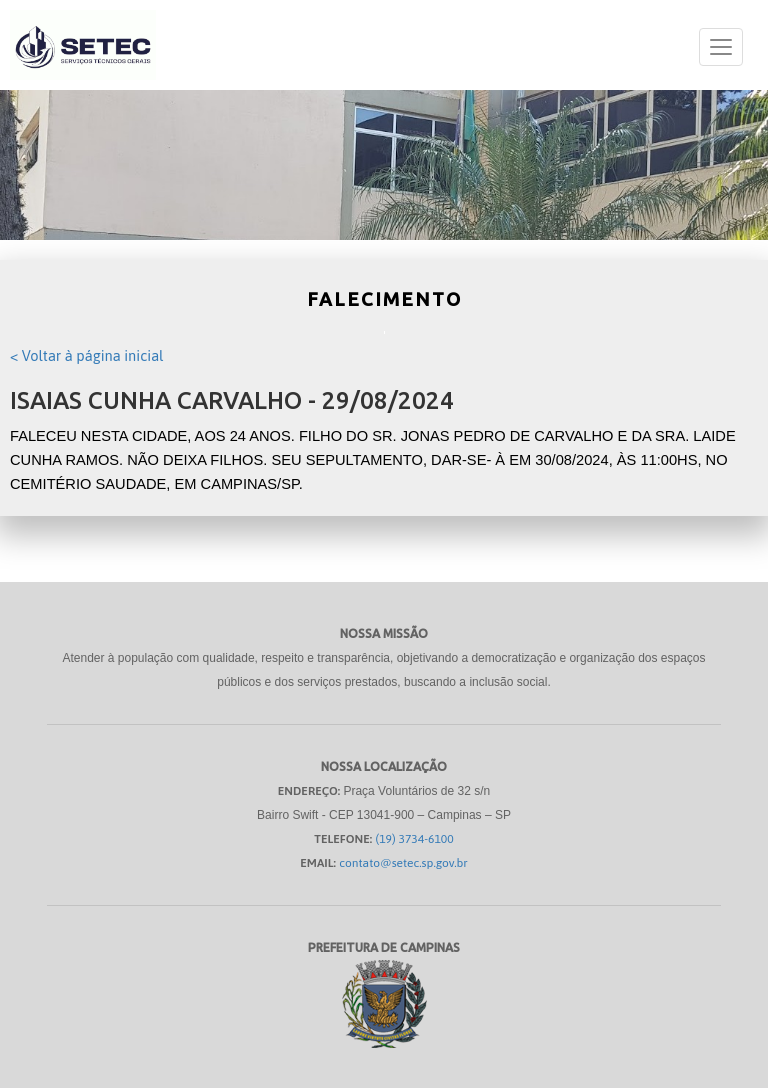 This screenshot has height=1088, width=768. What do you see at coordinates (403, 863) in the screenshot?
I see `contato@setec.sp.gov.br` at bounding box center [403, 863].